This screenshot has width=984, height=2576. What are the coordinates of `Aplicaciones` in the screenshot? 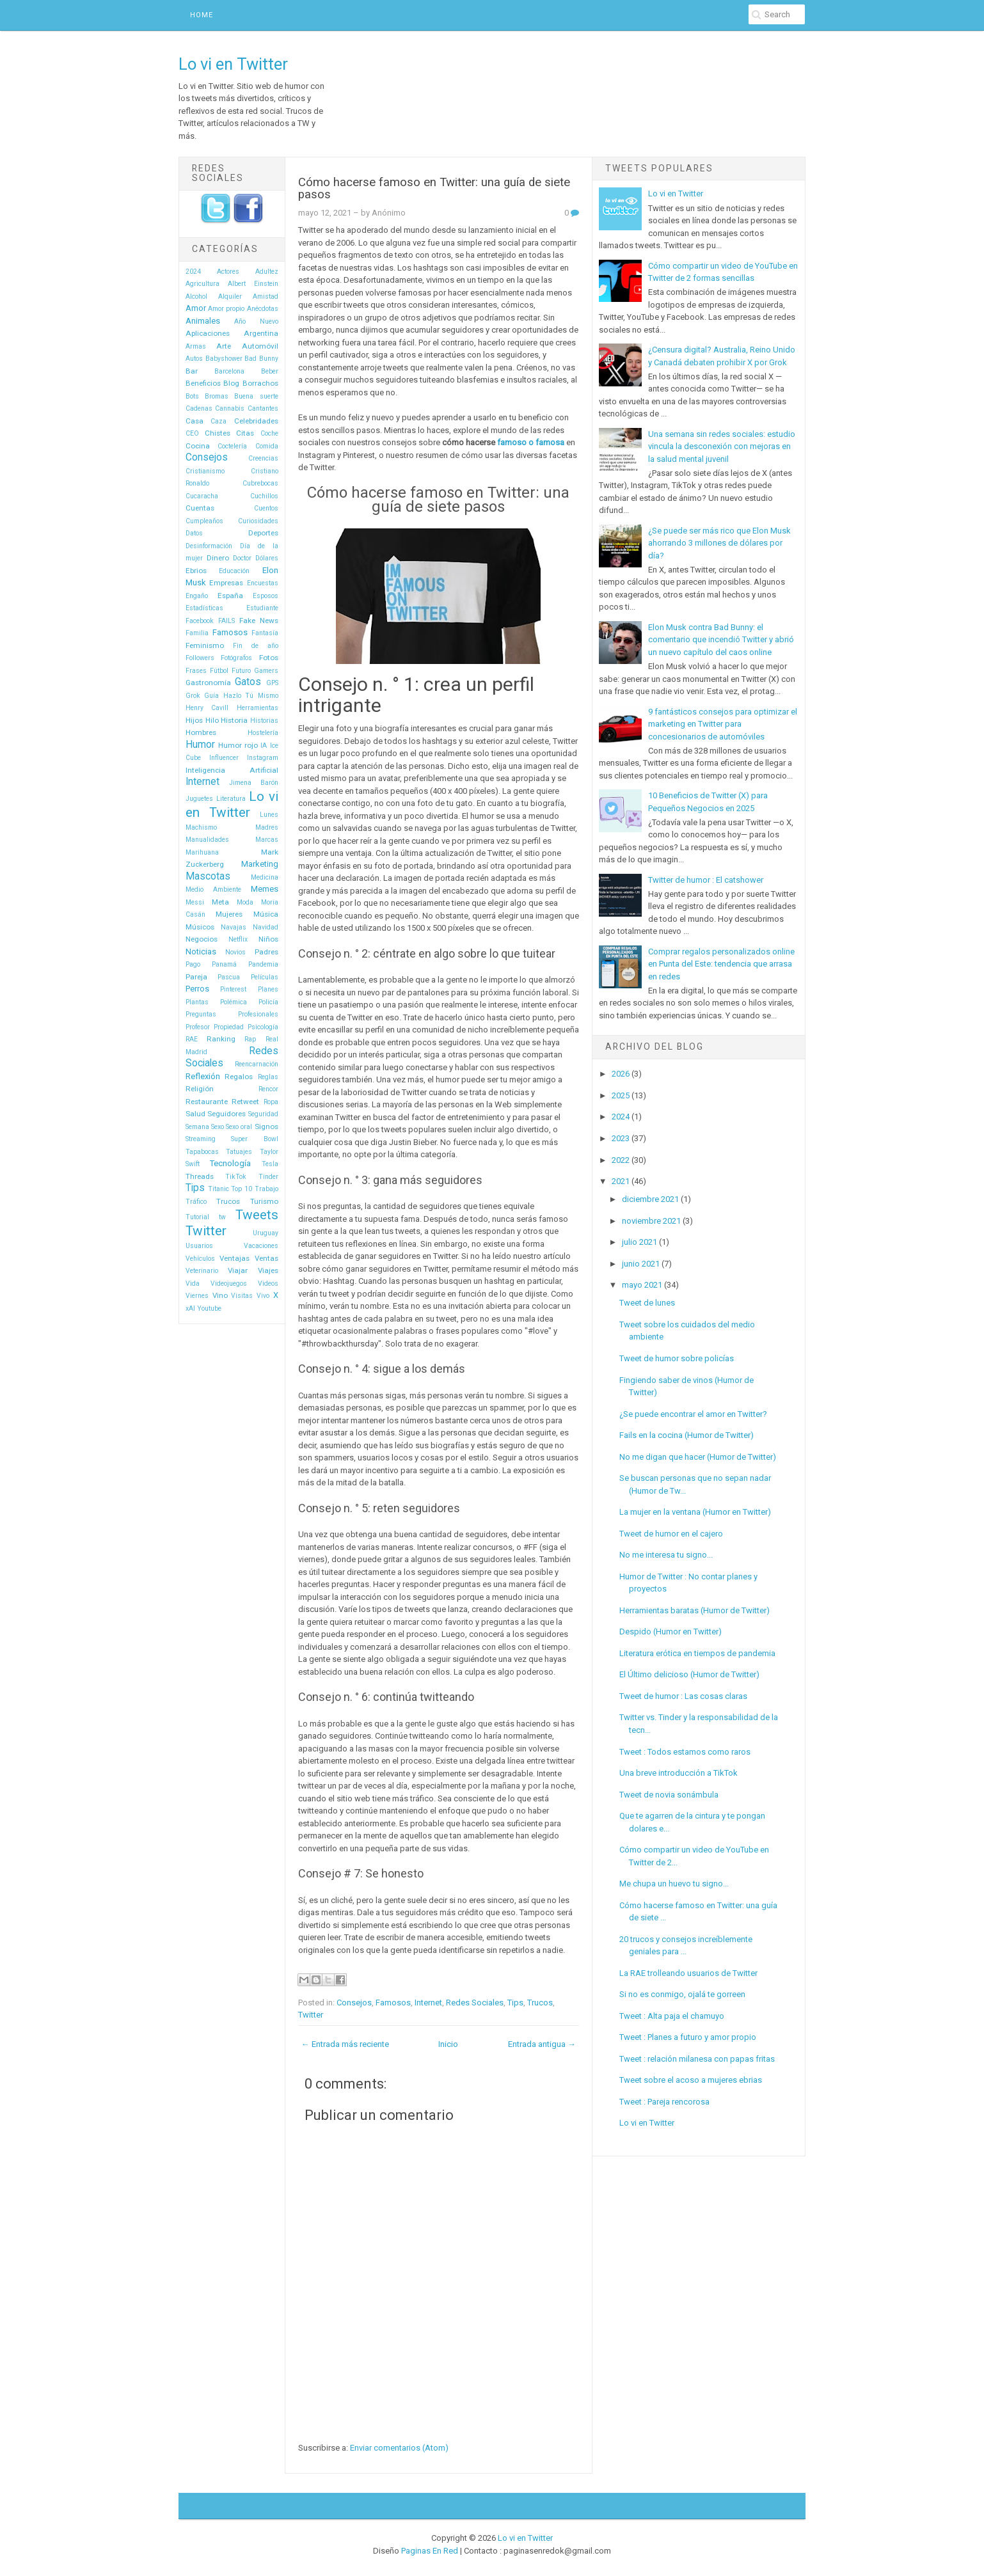 It's located at (208, 333).